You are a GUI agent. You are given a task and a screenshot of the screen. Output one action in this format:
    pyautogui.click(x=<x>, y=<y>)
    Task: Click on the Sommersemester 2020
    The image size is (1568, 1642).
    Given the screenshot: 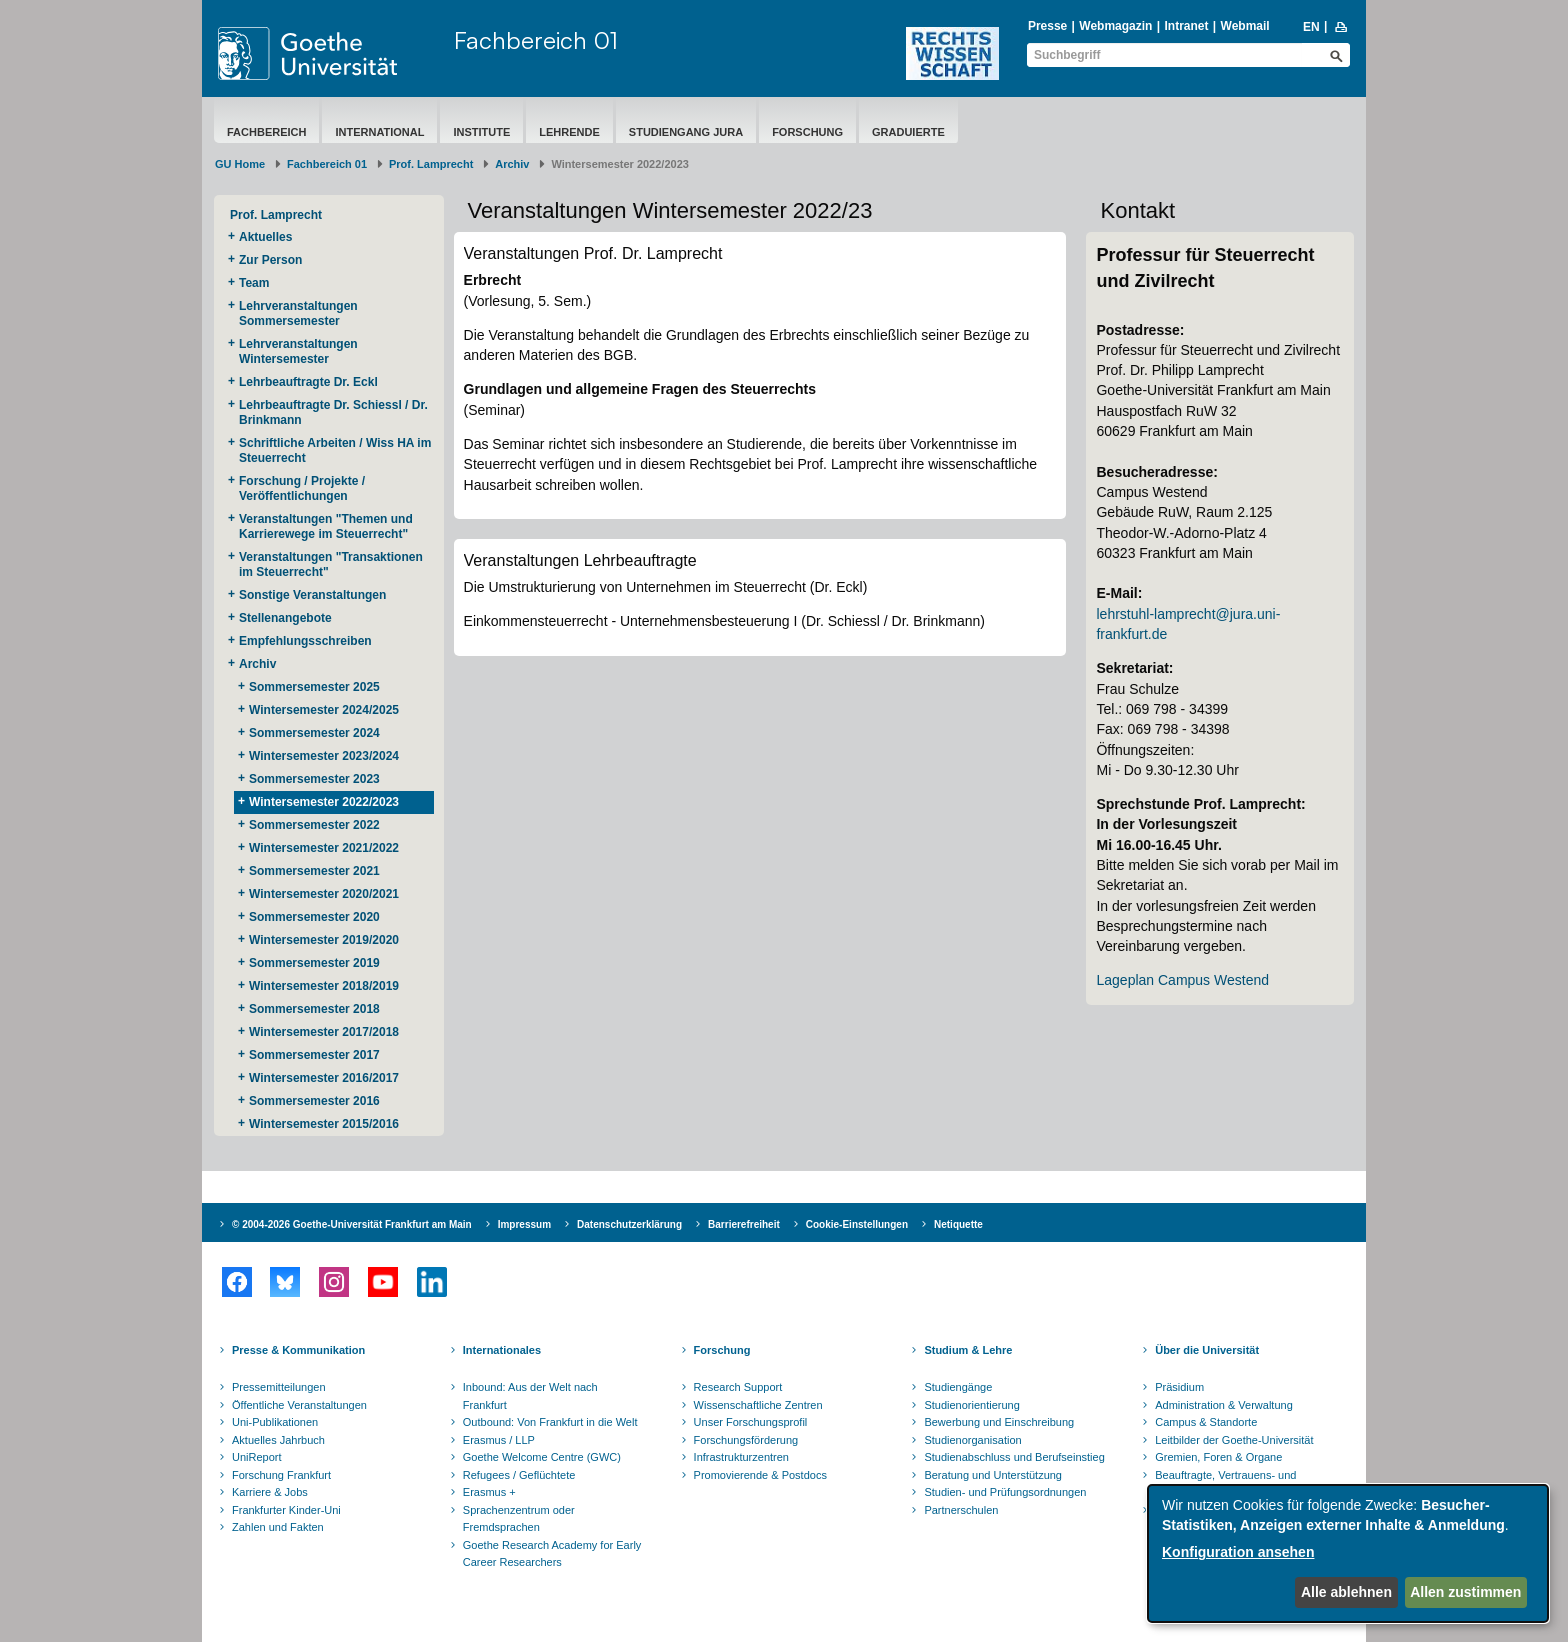 What is the action you would take?
    pyautogui.click(x=314, y=917)
    